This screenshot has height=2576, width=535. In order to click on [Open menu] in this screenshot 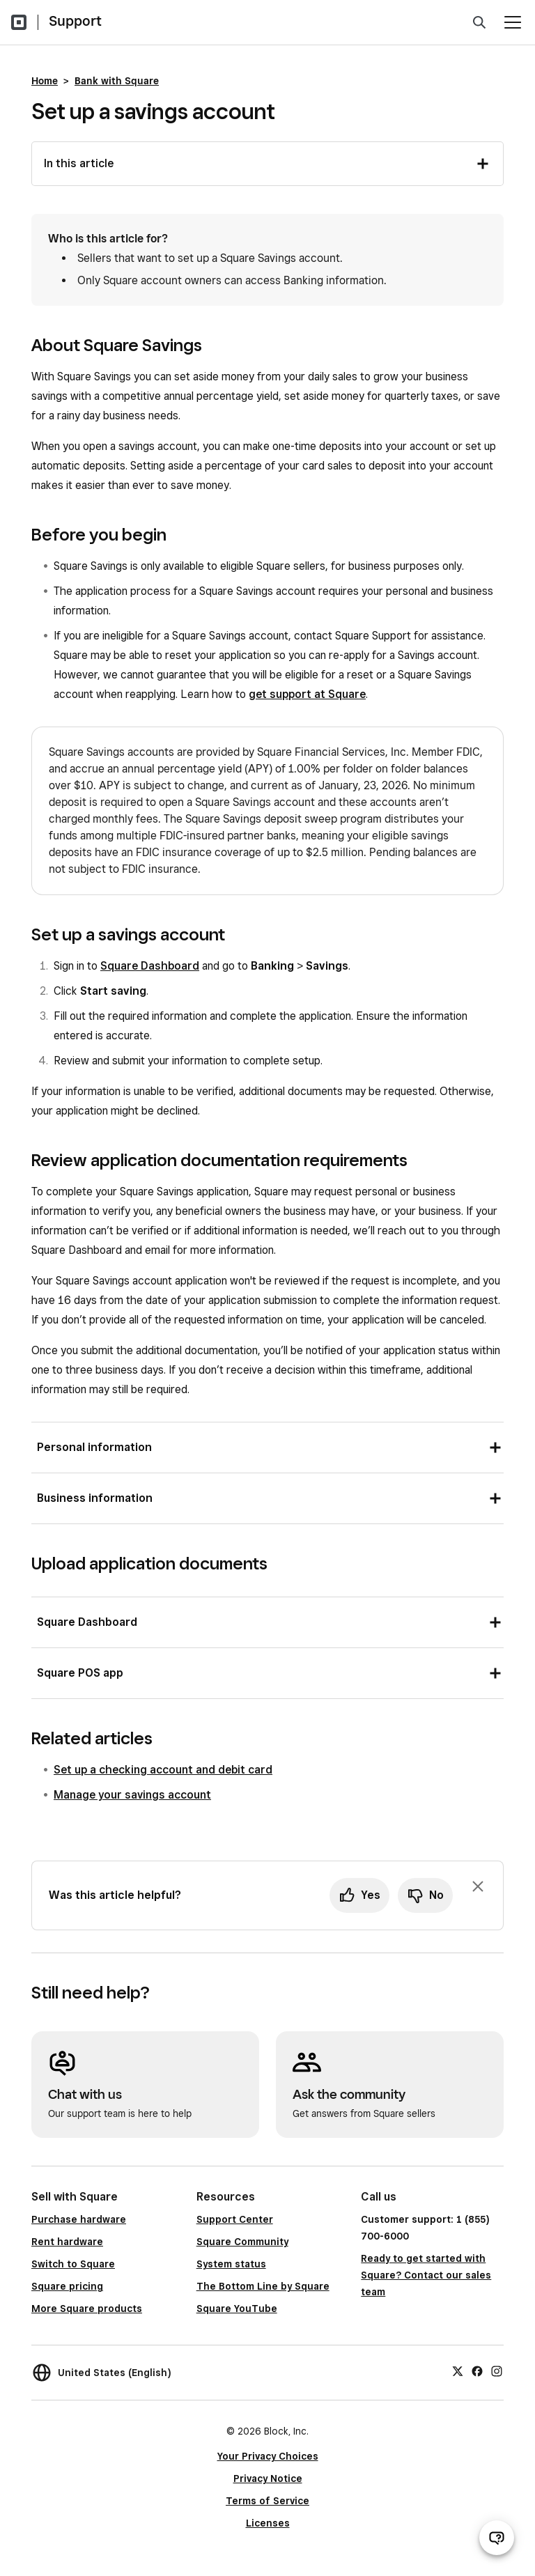, I will do `click(512, 22)`.